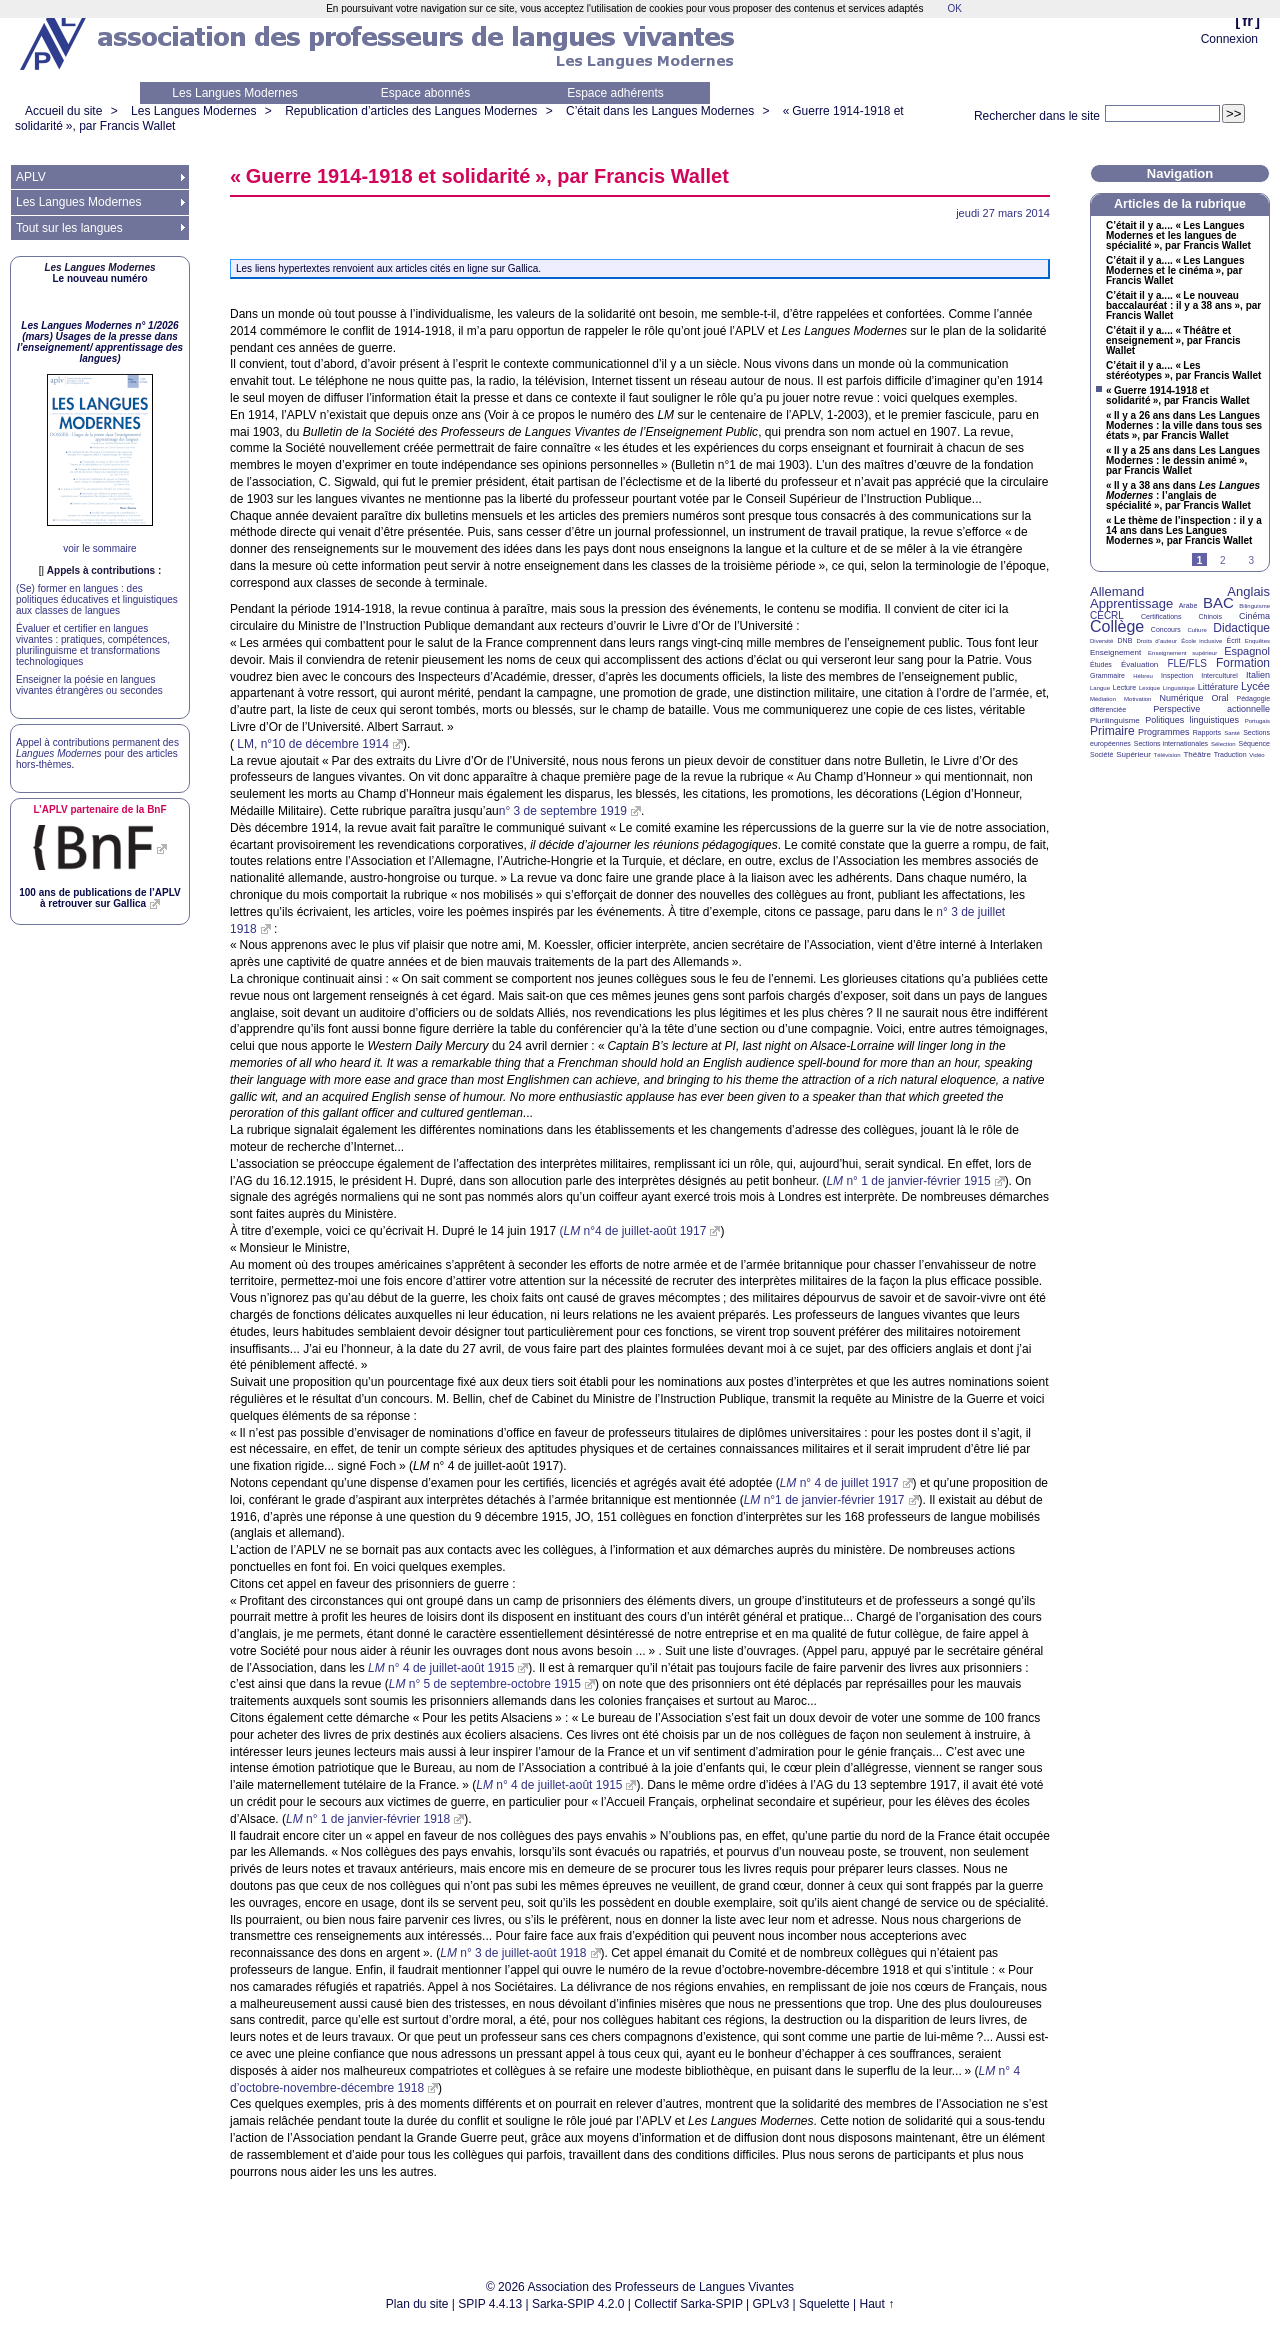 The height and width of the screenshot is (2342, 1280). I want to click on Sélection, so click(1223, 744).